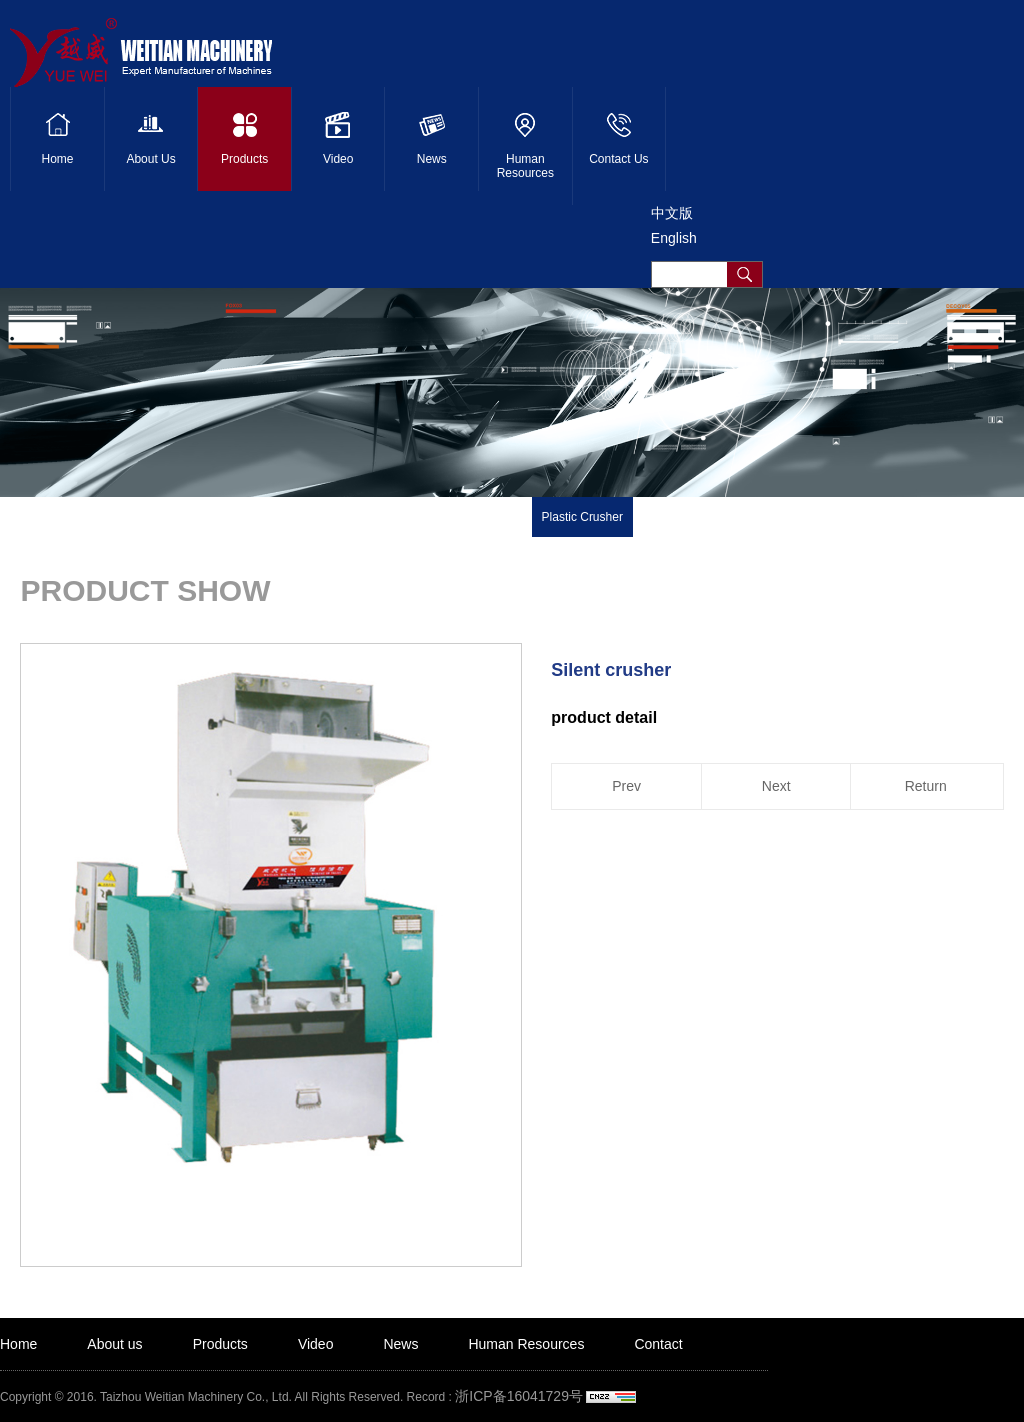 This screenshot has height=1422, width=1024. Describe the element at coordinates (799, 517) in the screenshot. I see `Baler Machine` at that location.